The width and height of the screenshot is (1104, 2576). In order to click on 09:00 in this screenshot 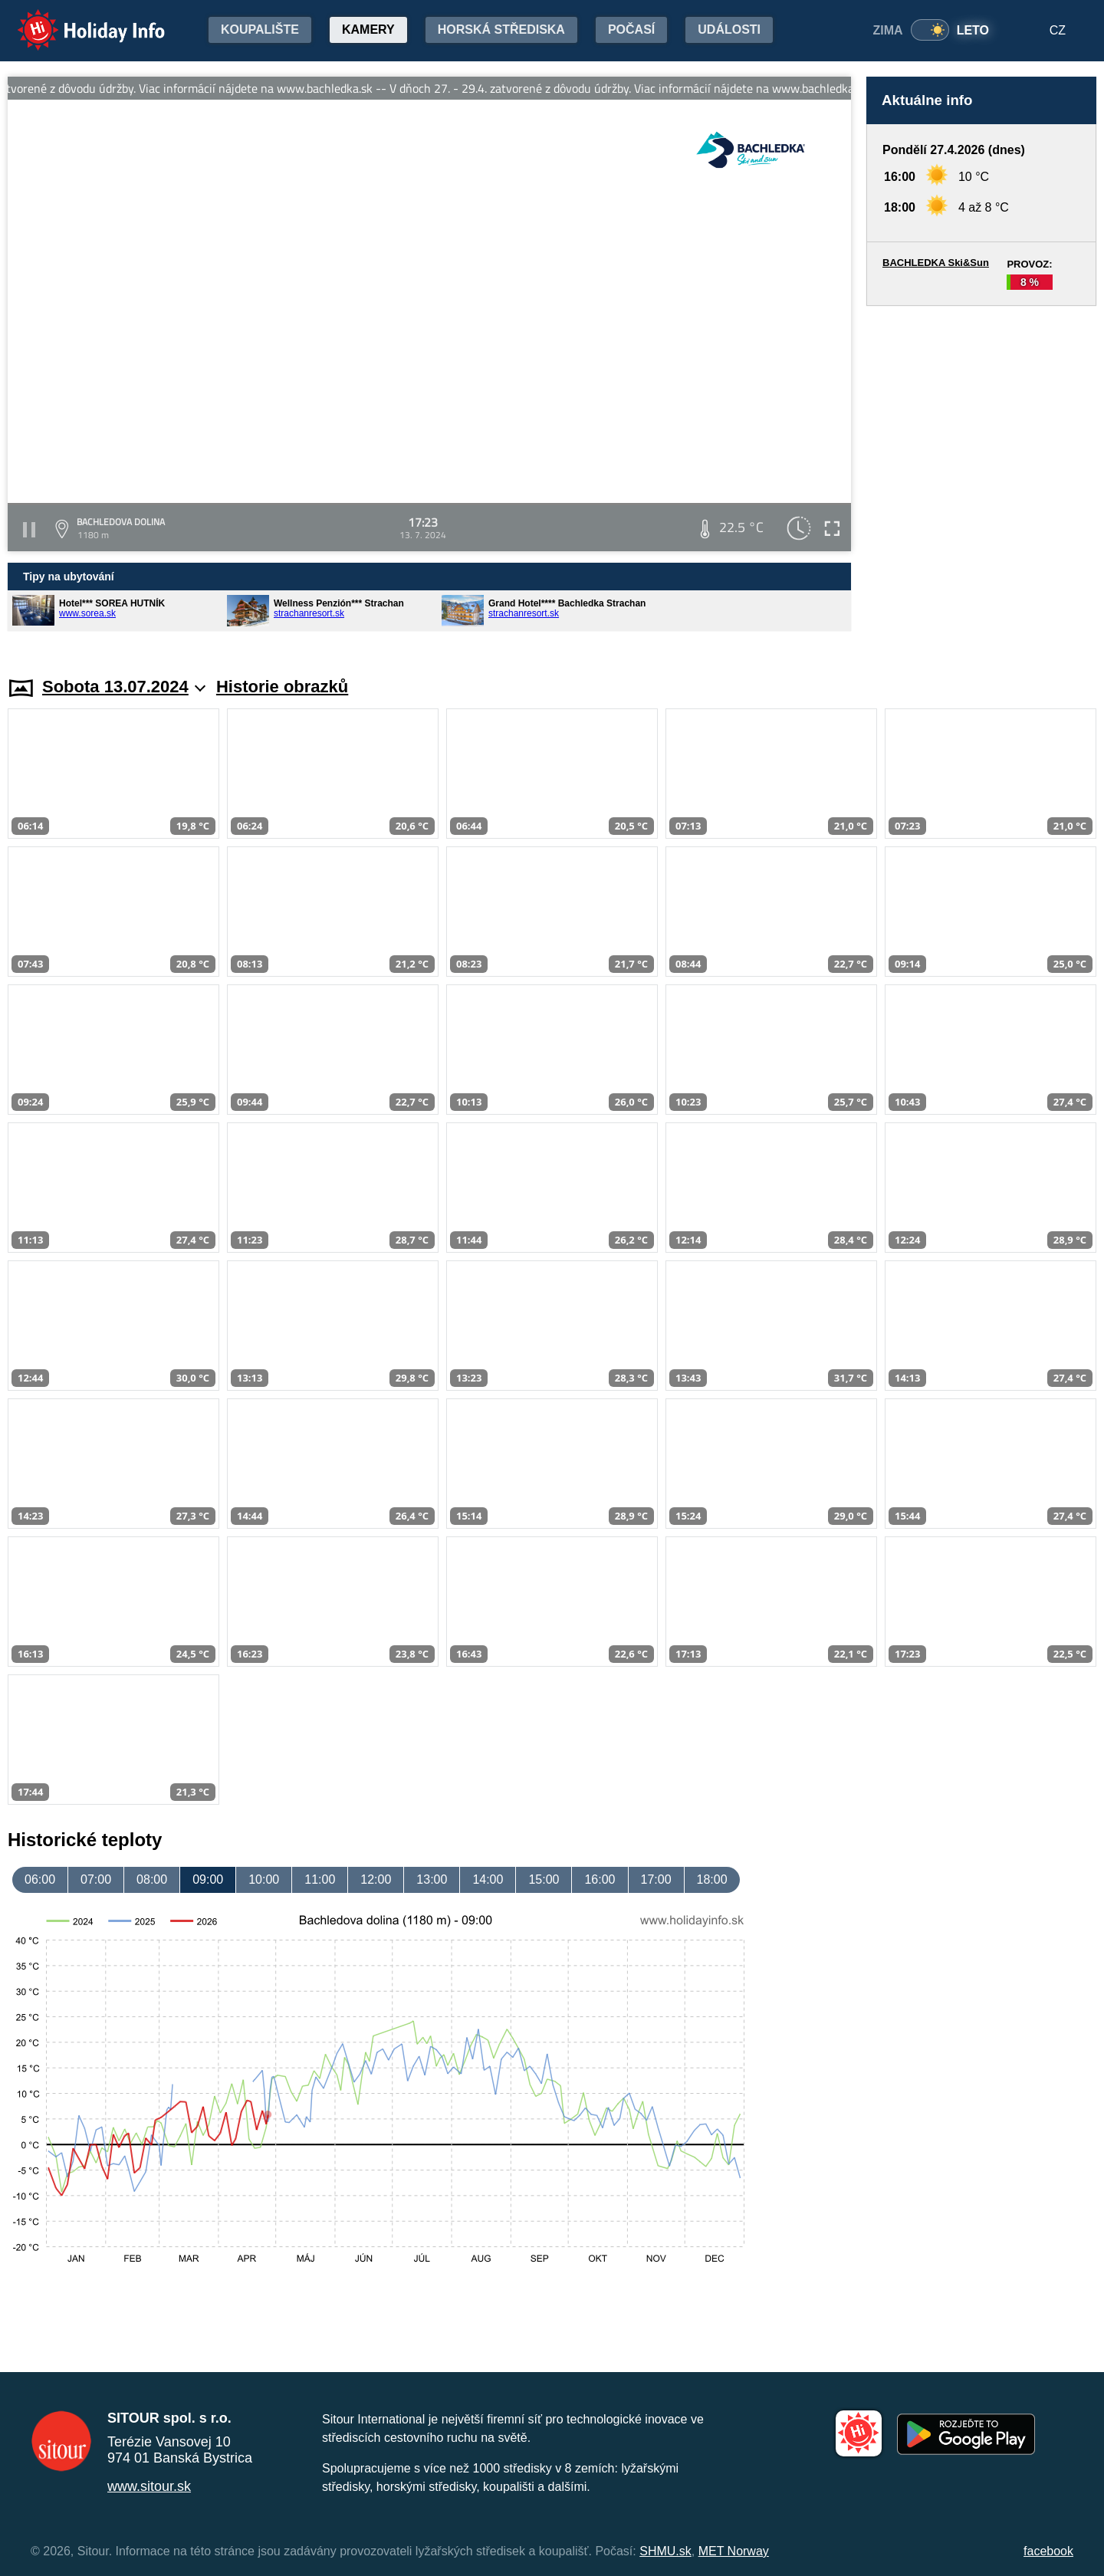, I will do `click(207, 1879)`.